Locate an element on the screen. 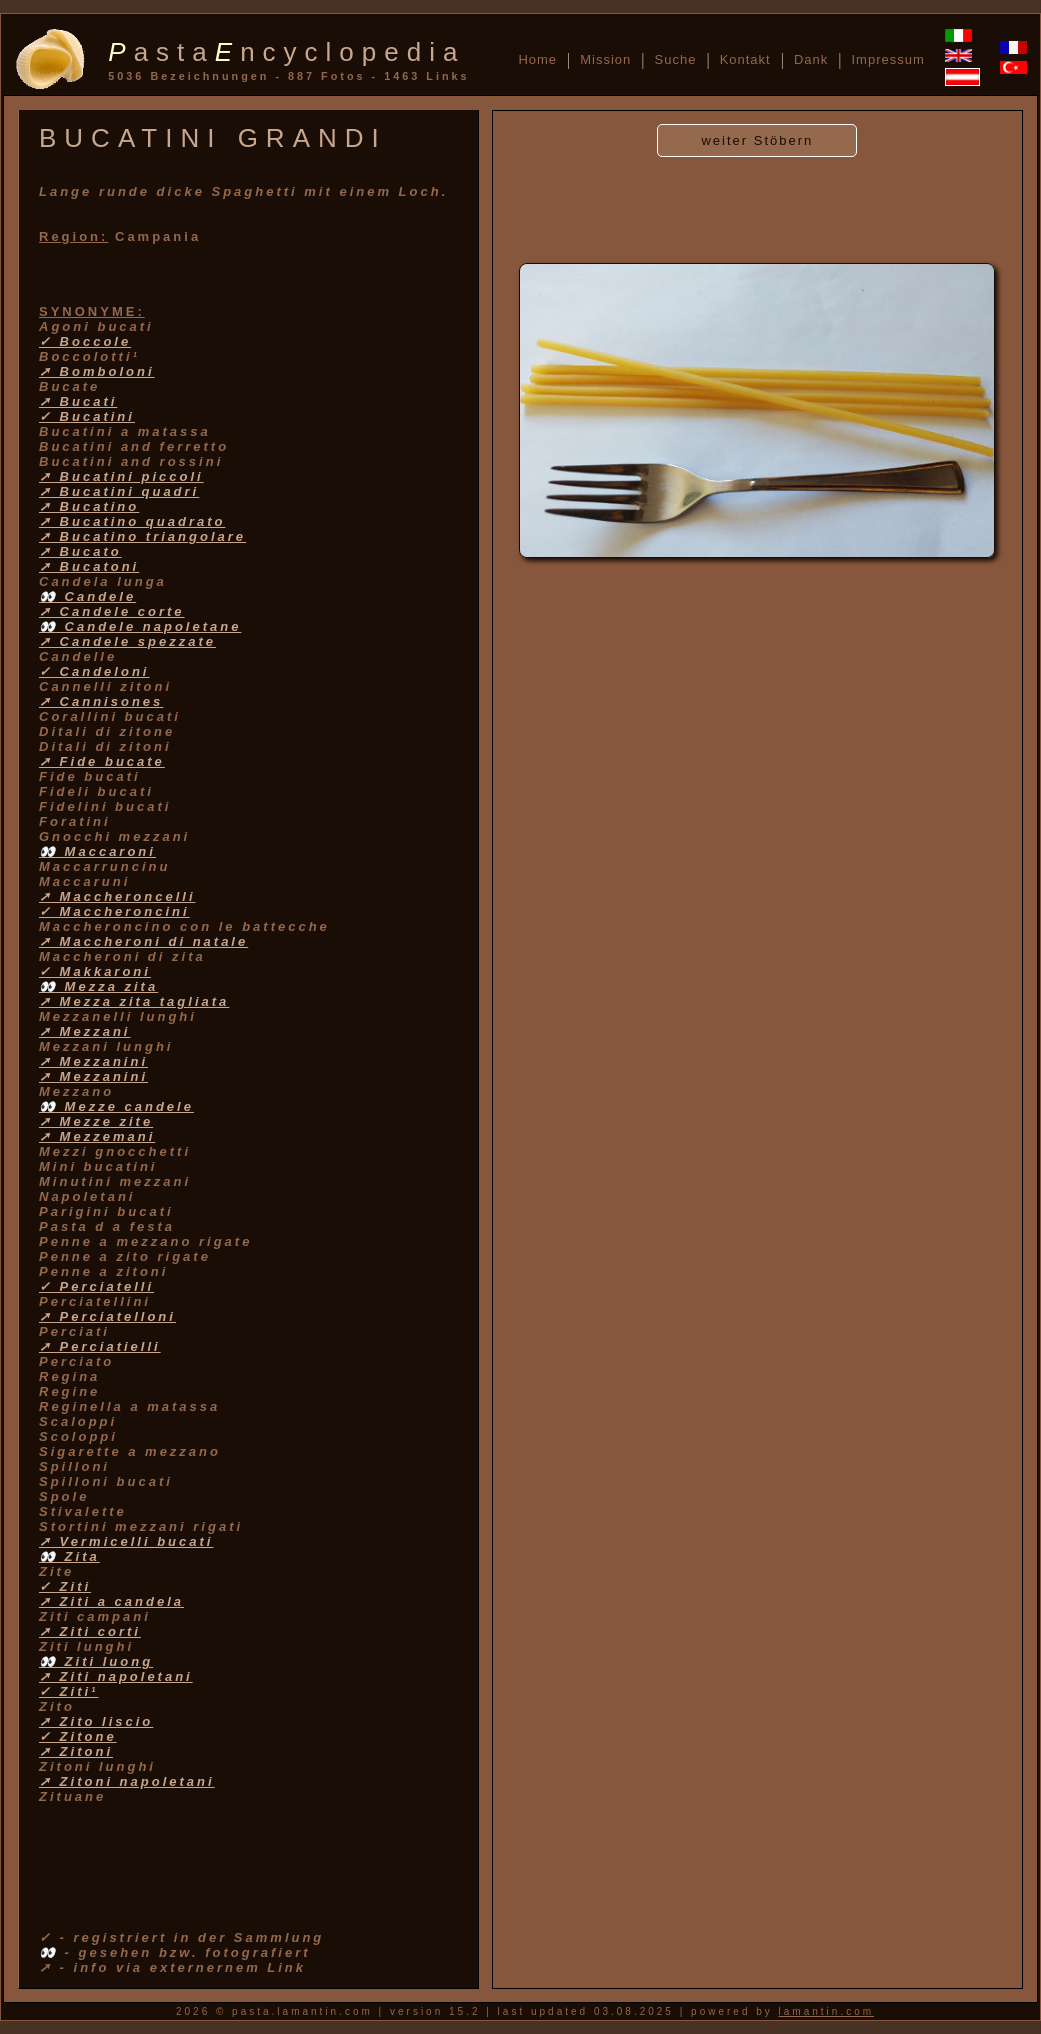 The height and width of the screenshot is (2034, 1041). ✓ Makkaroni is located at coordinates (95, 971).